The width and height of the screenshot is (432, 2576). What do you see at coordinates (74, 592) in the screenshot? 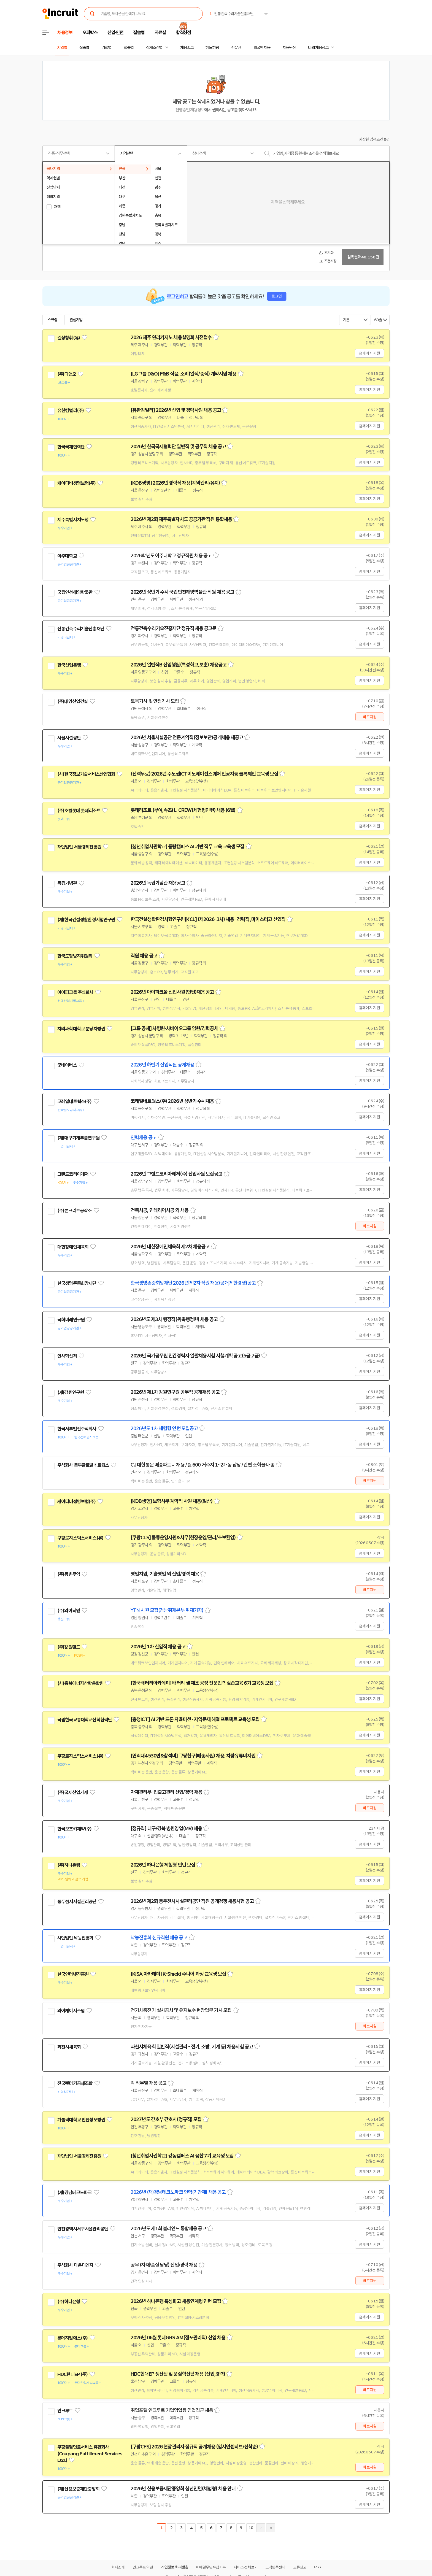
I see `국립인천해양박물관` at bounding box center [74, 592].